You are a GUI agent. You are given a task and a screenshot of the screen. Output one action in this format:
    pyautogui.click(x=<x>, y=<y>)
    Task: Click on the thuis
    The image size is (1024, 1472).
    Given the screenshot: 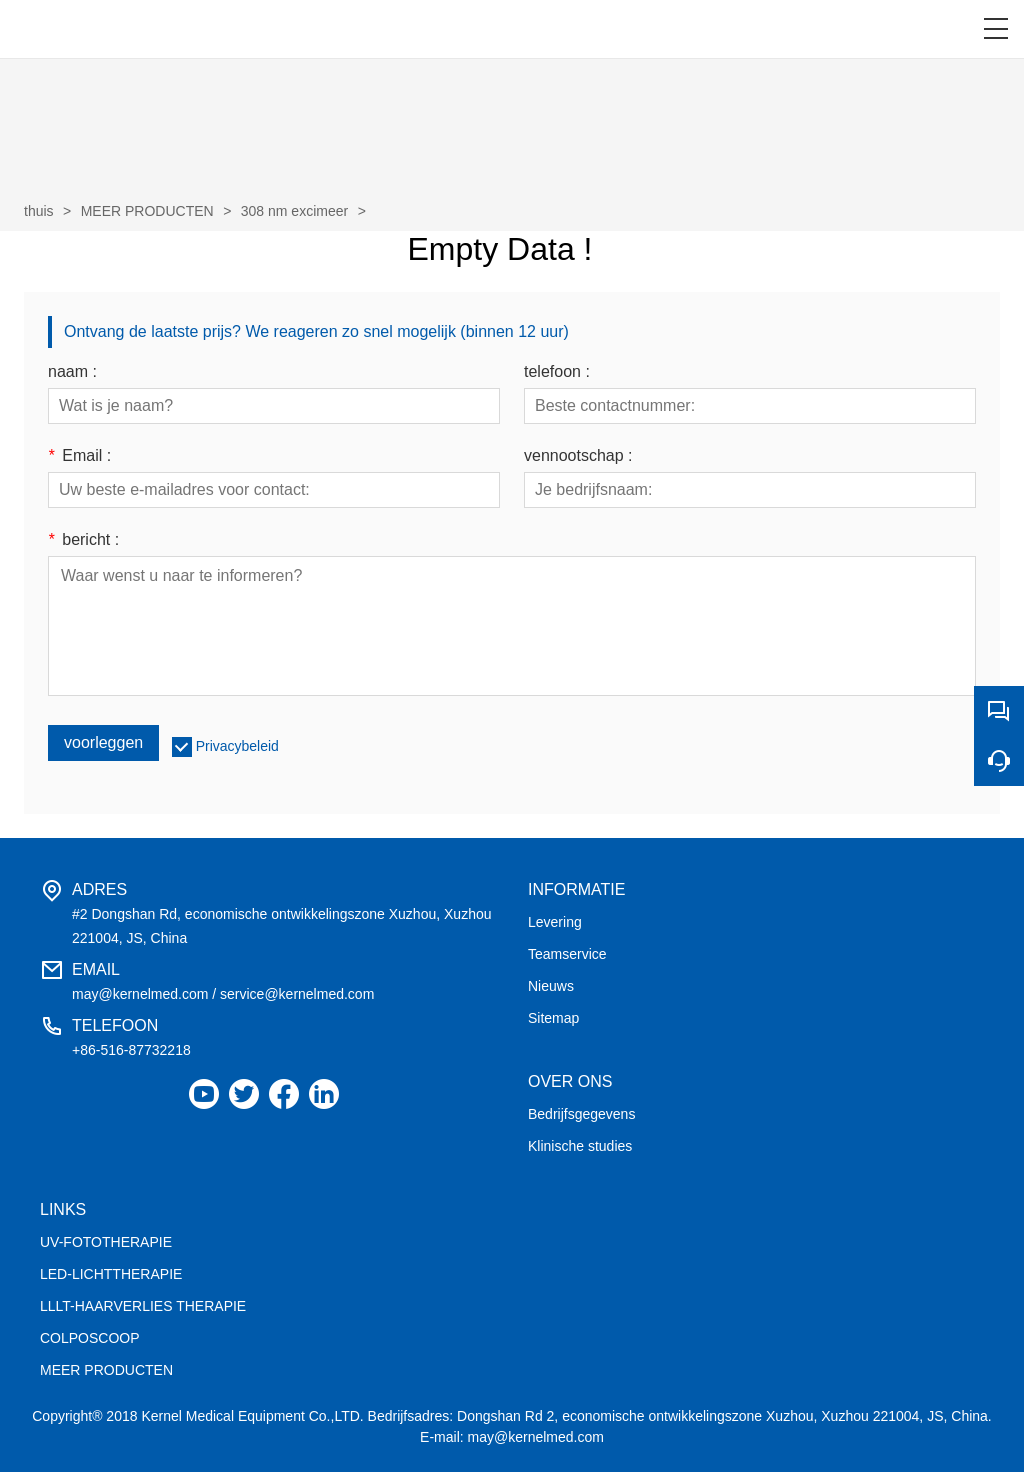 What is the action you would take?
    pyautogui.click(x=39, y=211)
    